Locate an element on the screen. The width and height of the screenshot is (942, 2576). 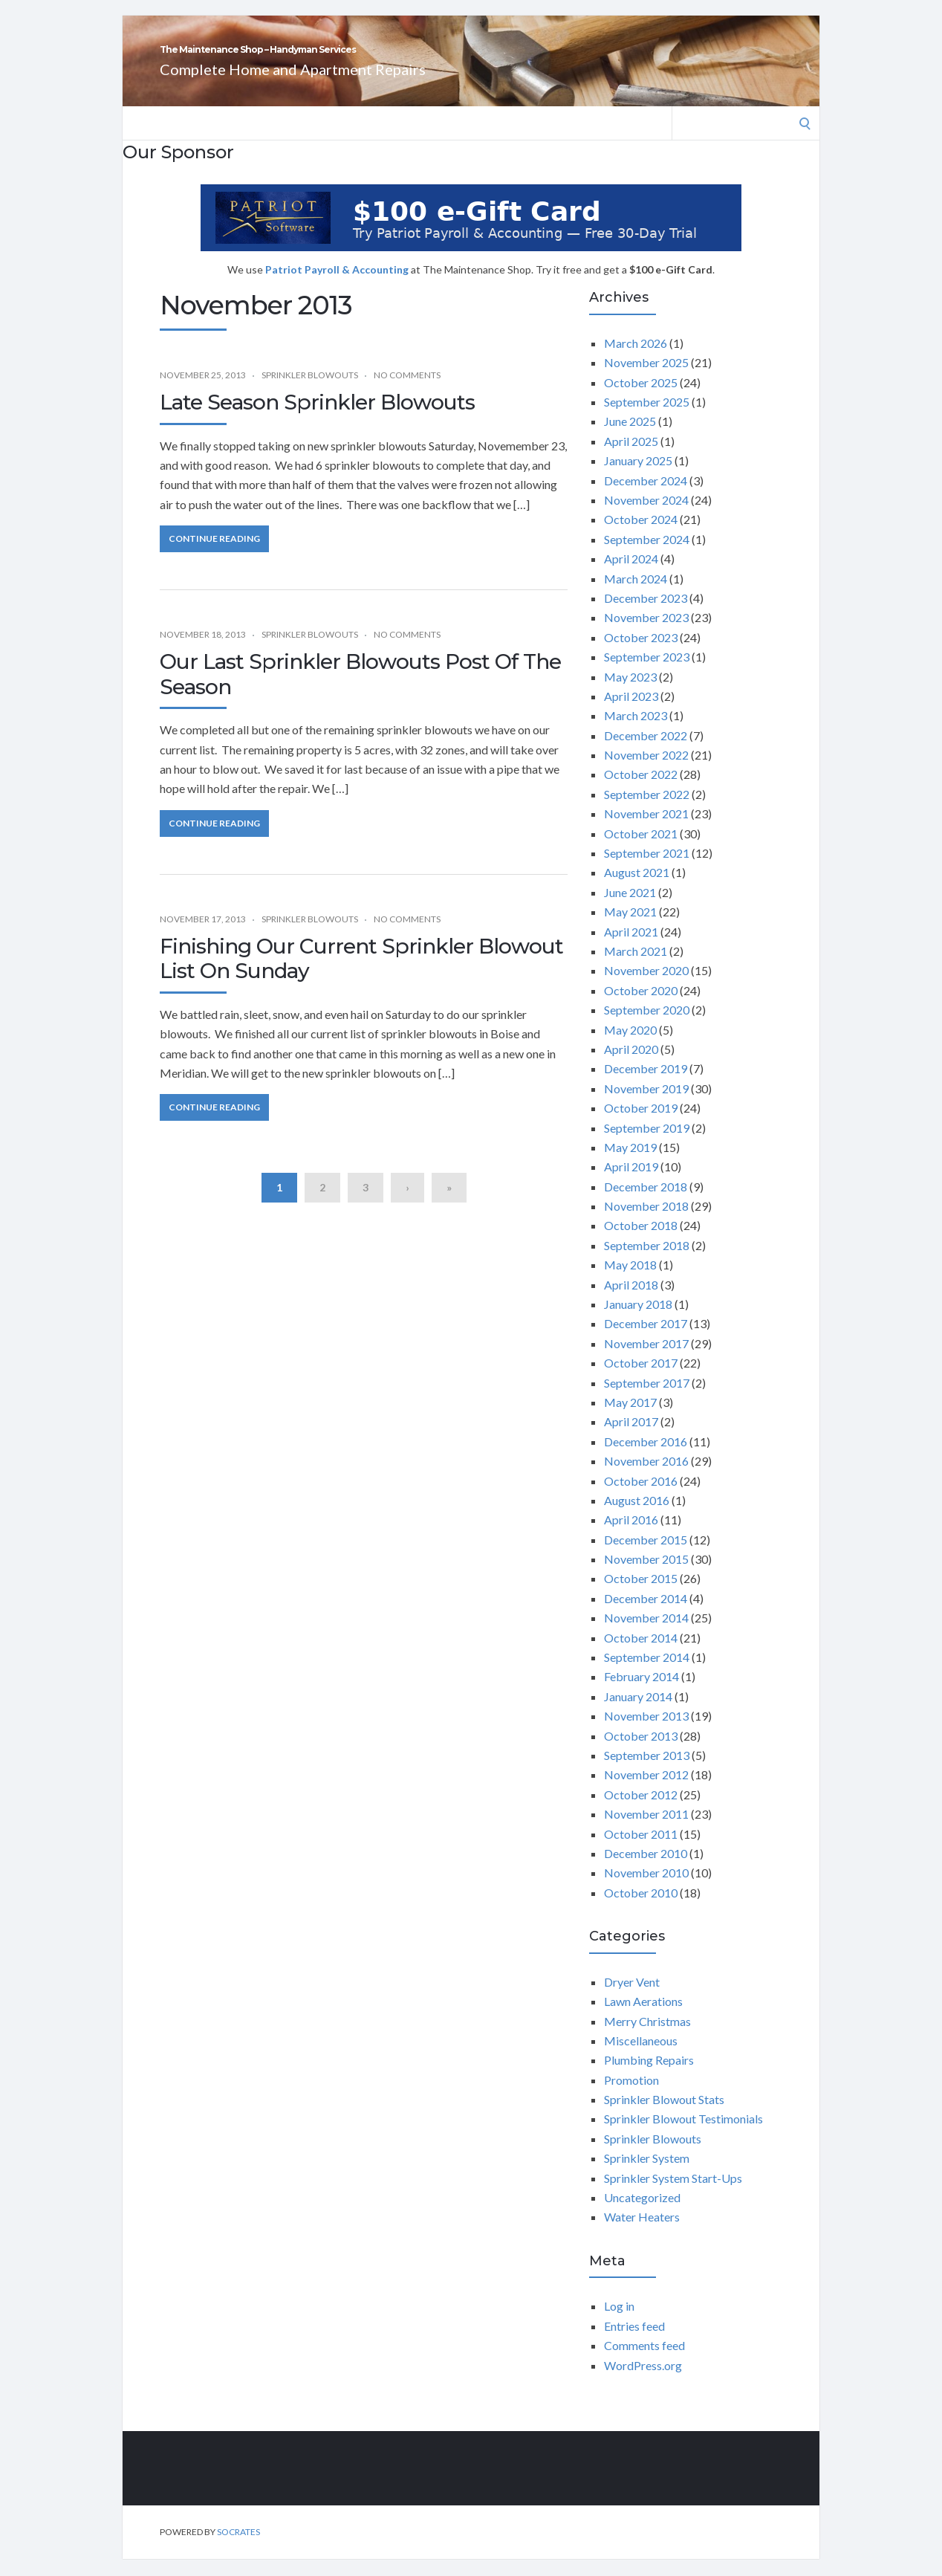
June 2021 is located at coordinates (630, 909).